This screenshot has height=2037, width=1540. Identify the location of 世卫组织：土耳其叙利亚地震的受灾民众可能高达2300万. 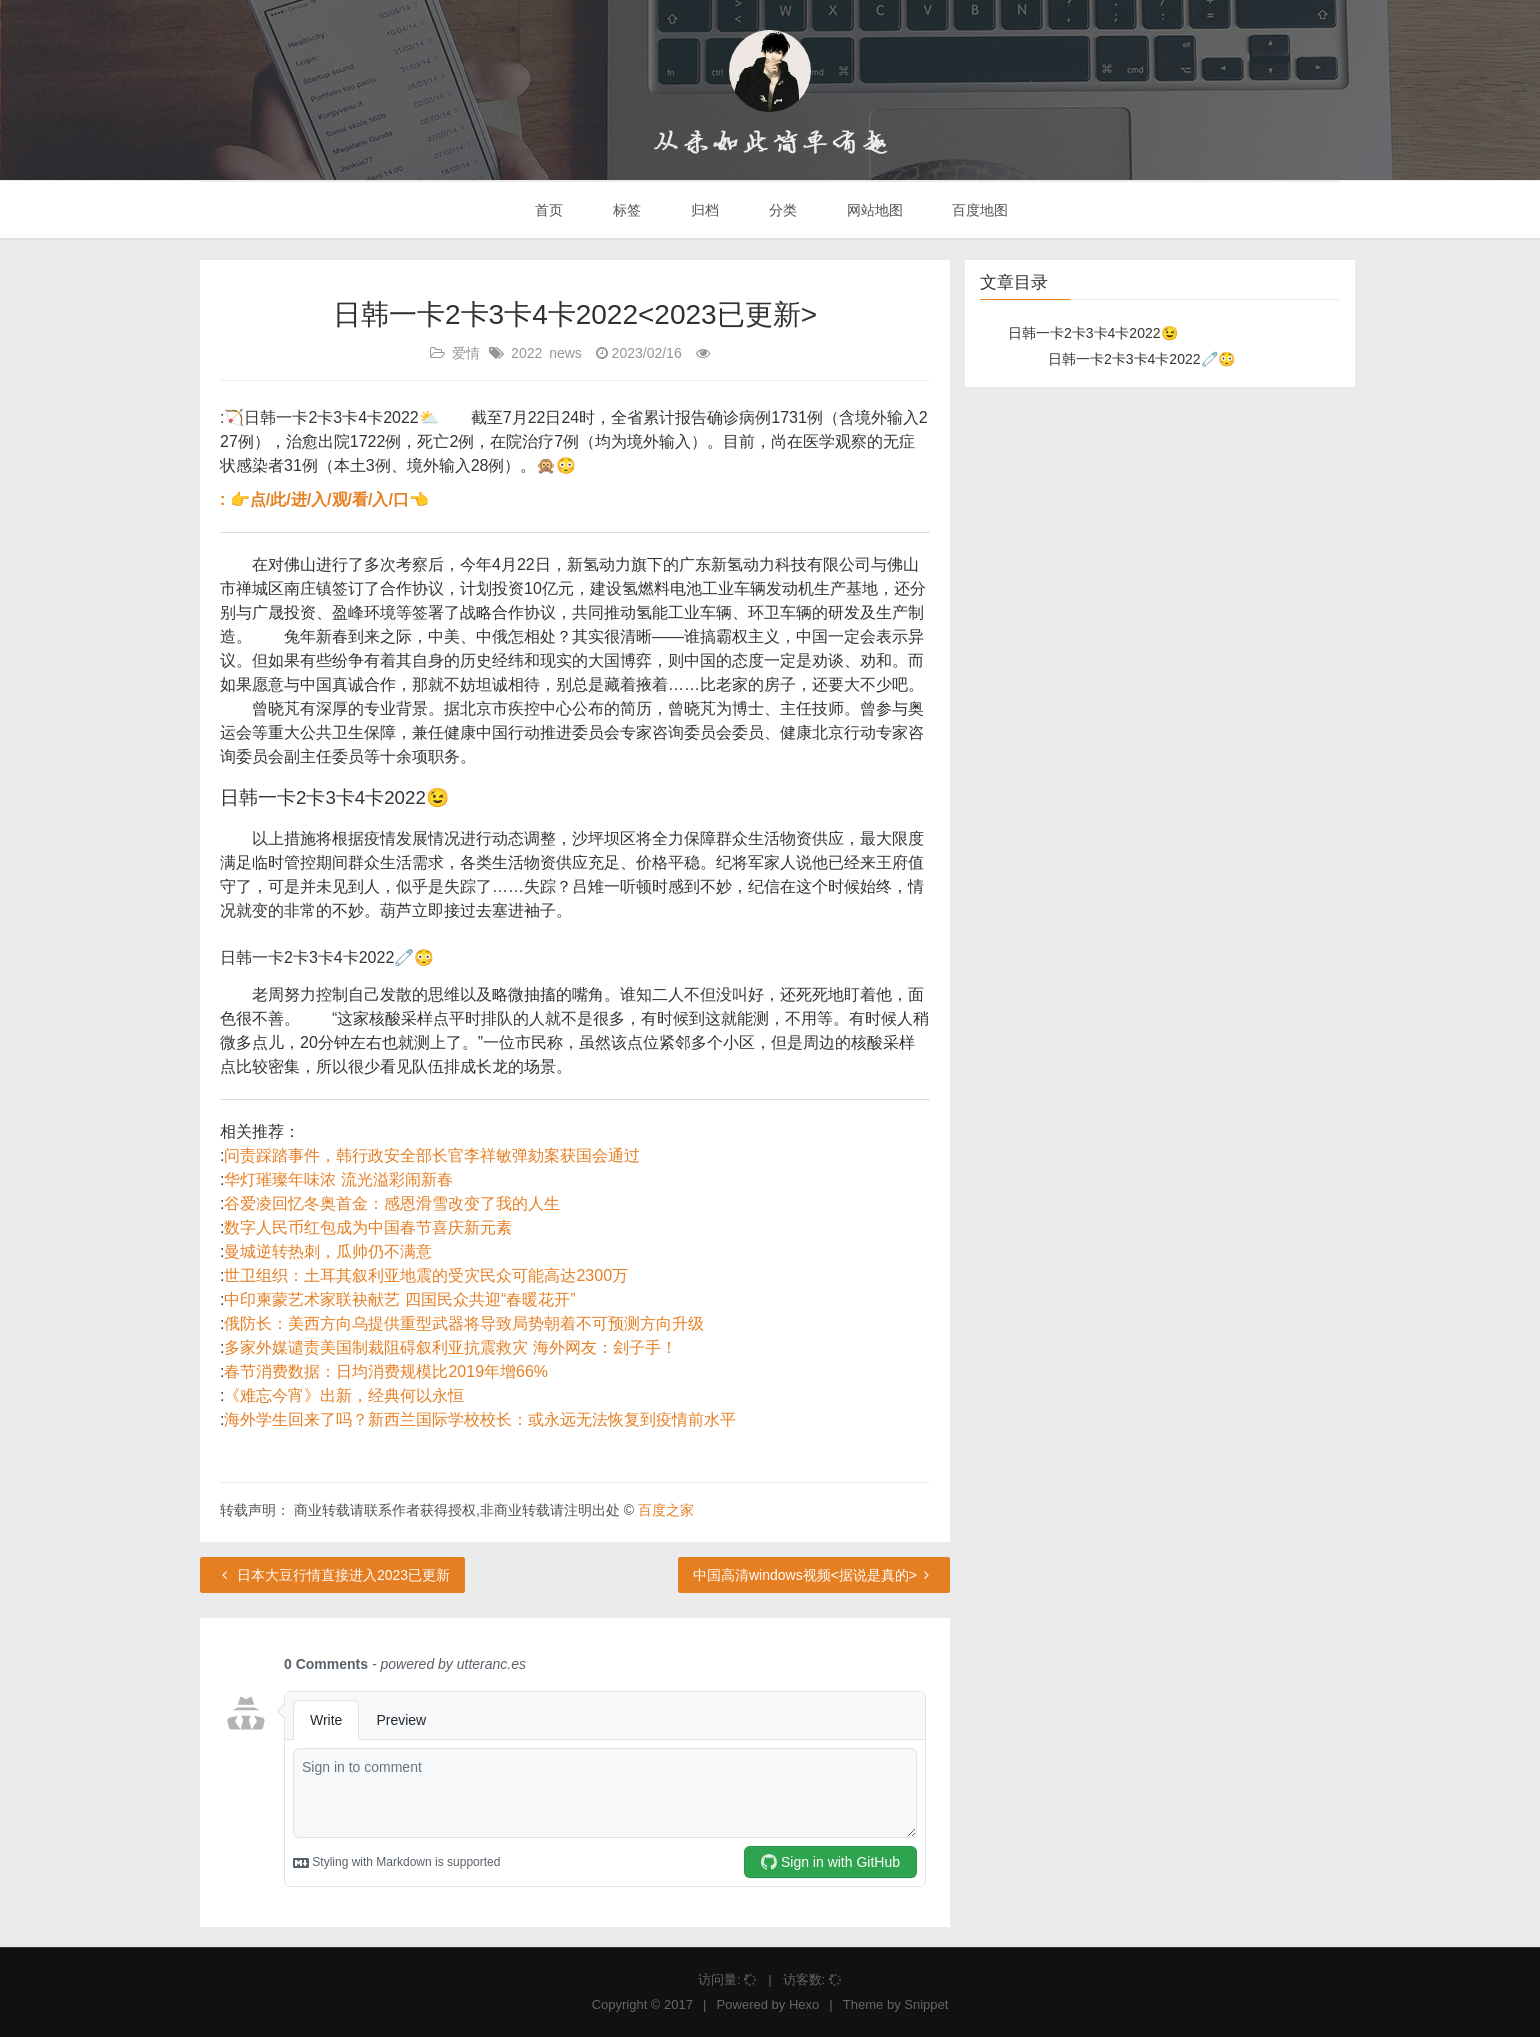
(426, 1275).